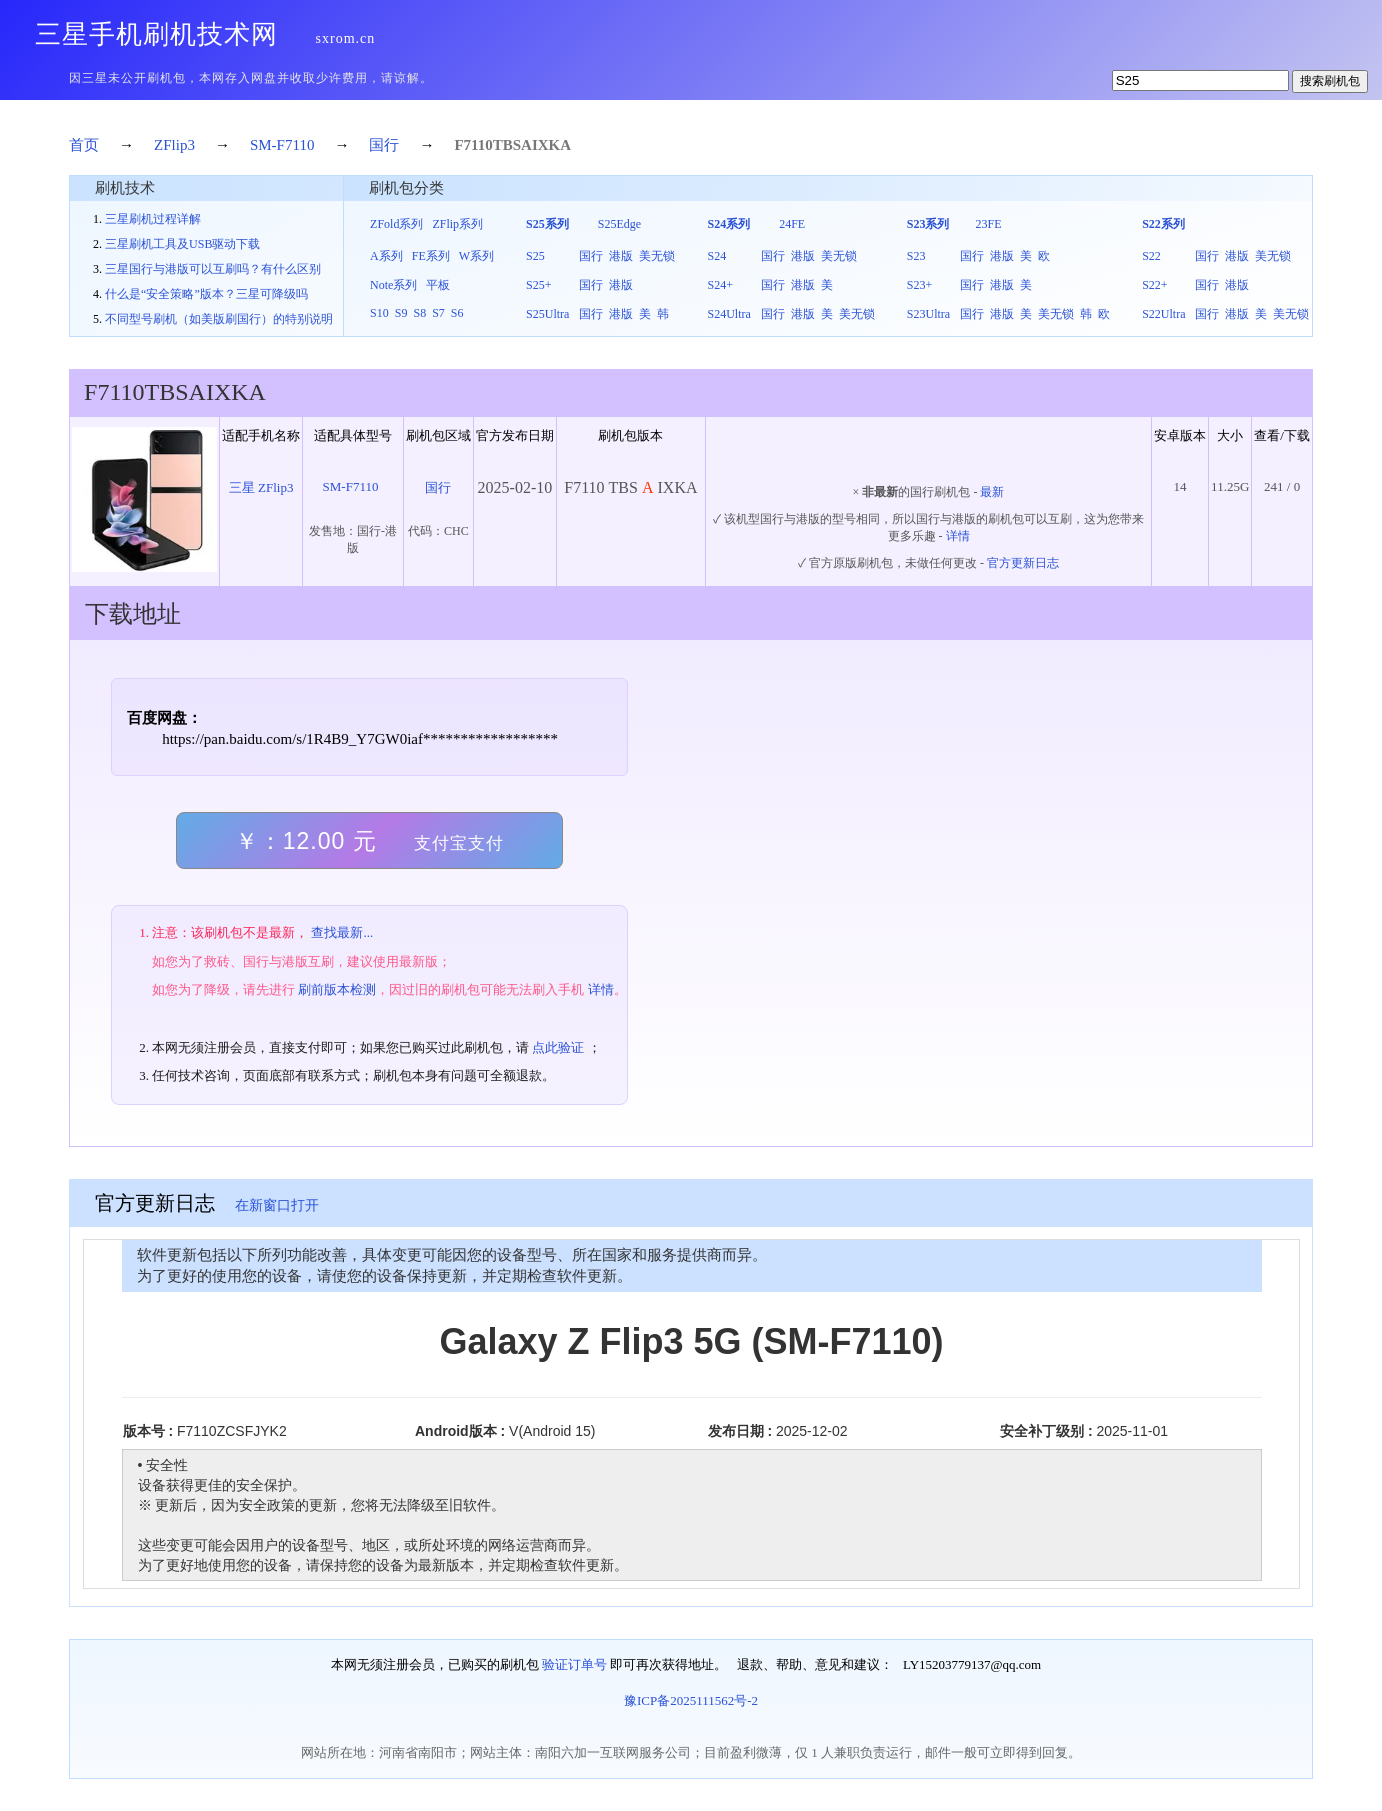 The image size is (1382, 1811). I want to click on S7, so click(438, 313).